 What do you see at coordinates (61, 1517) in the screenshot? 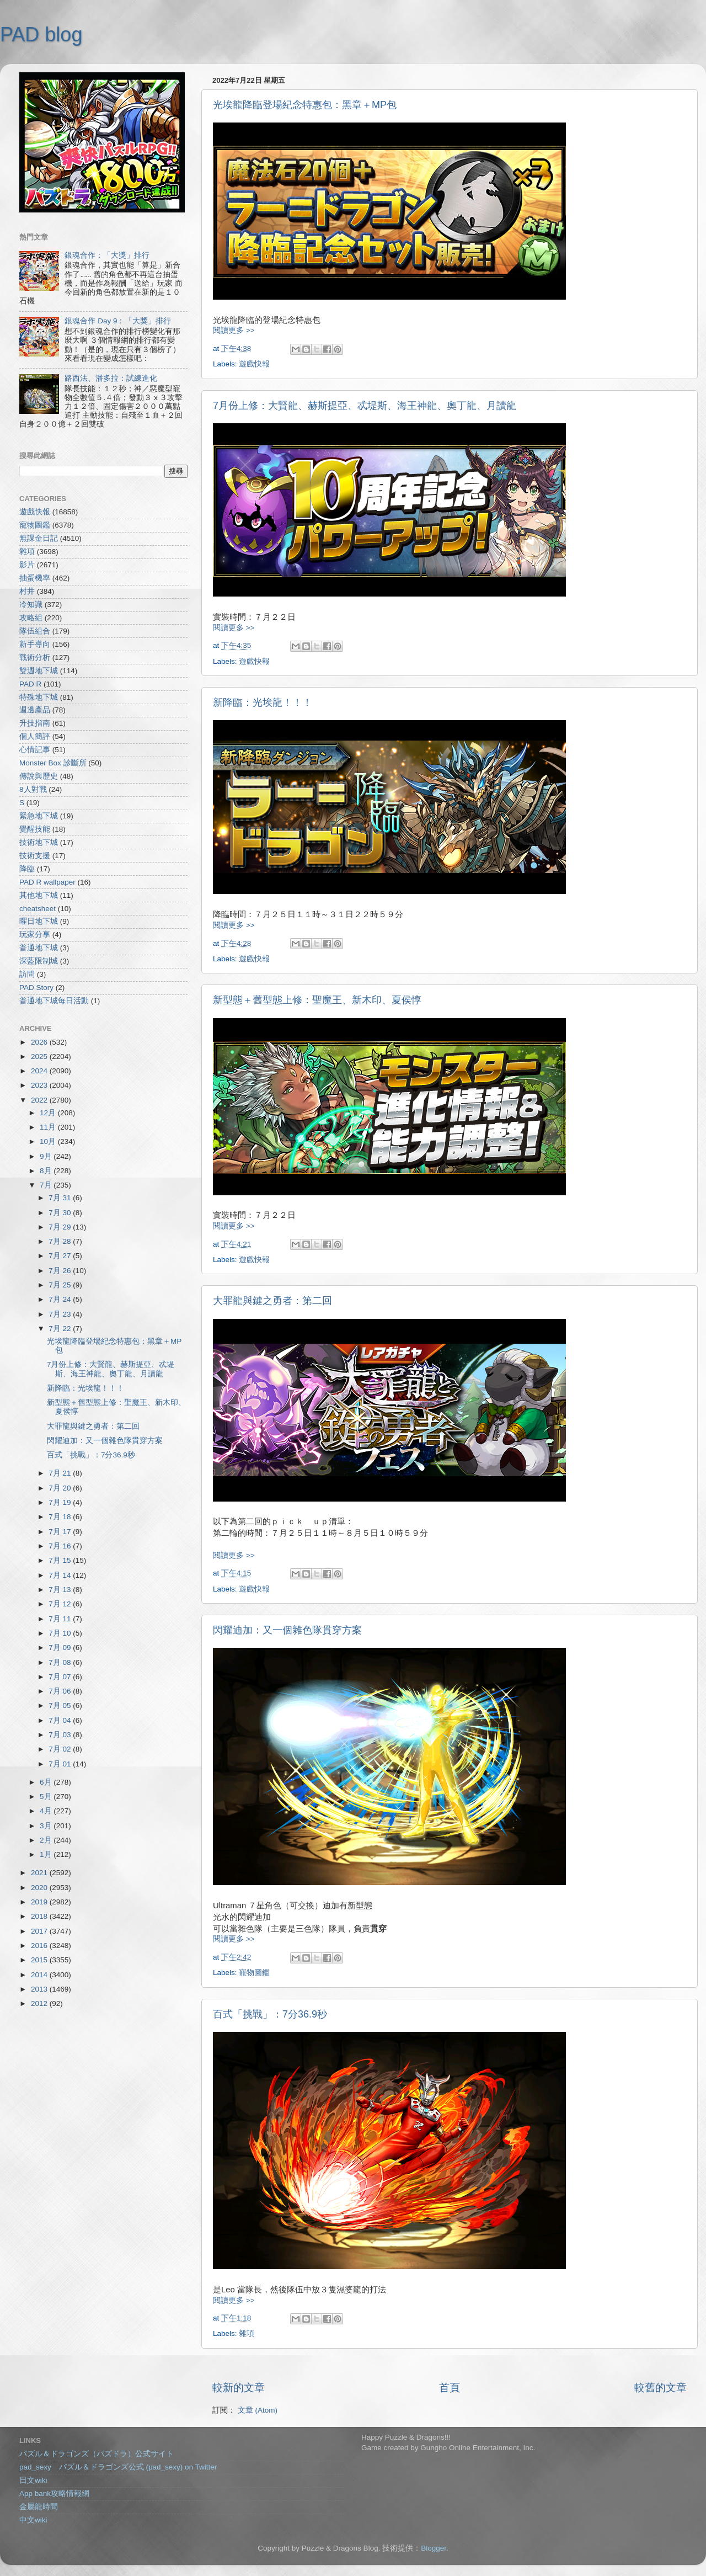
I see `7月 18` at bounding box center [61, 1517].